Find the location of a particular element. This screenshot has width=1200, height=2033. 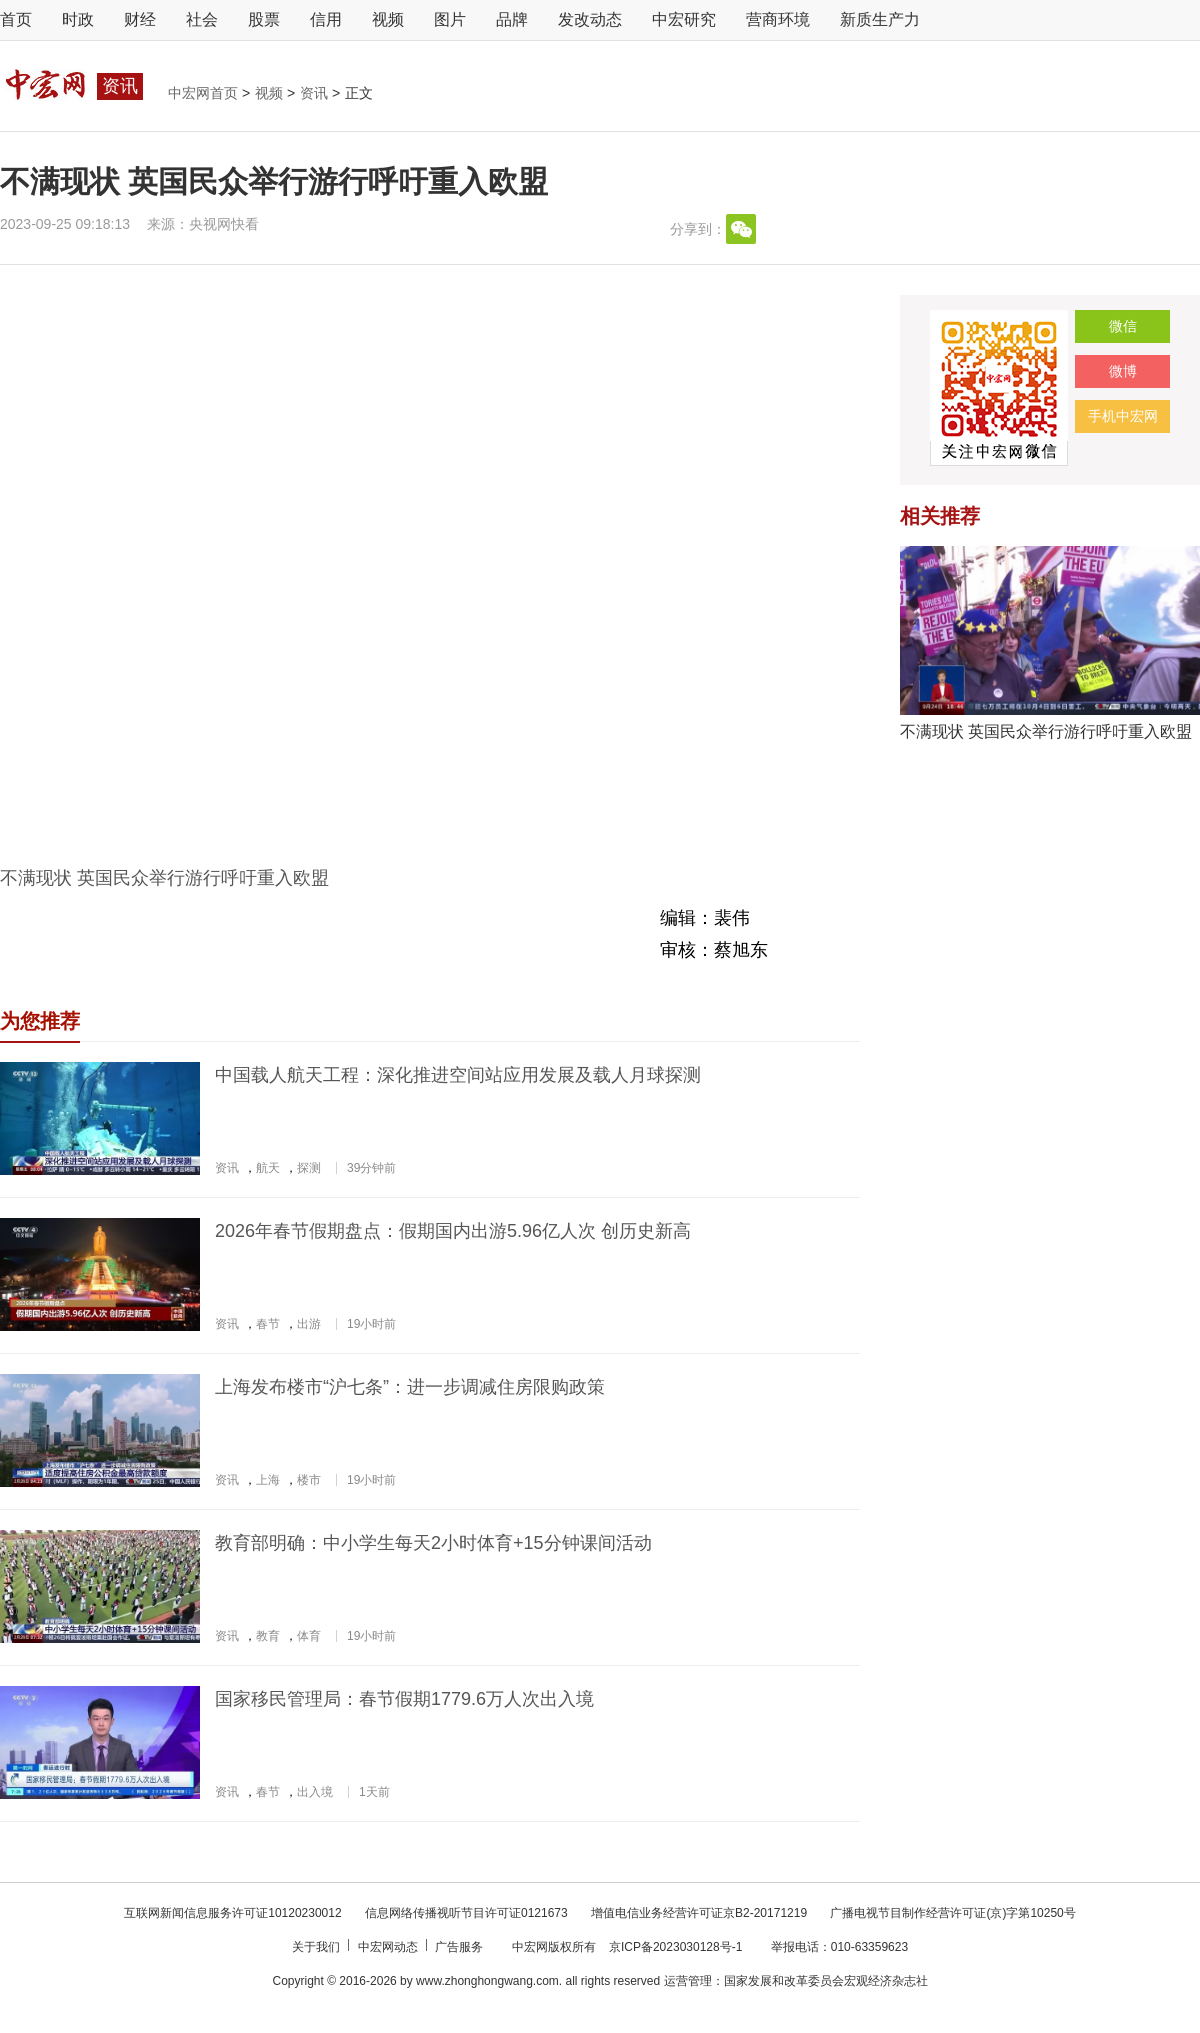

中宏网版权所有 is located at coordinates (555, 1947).